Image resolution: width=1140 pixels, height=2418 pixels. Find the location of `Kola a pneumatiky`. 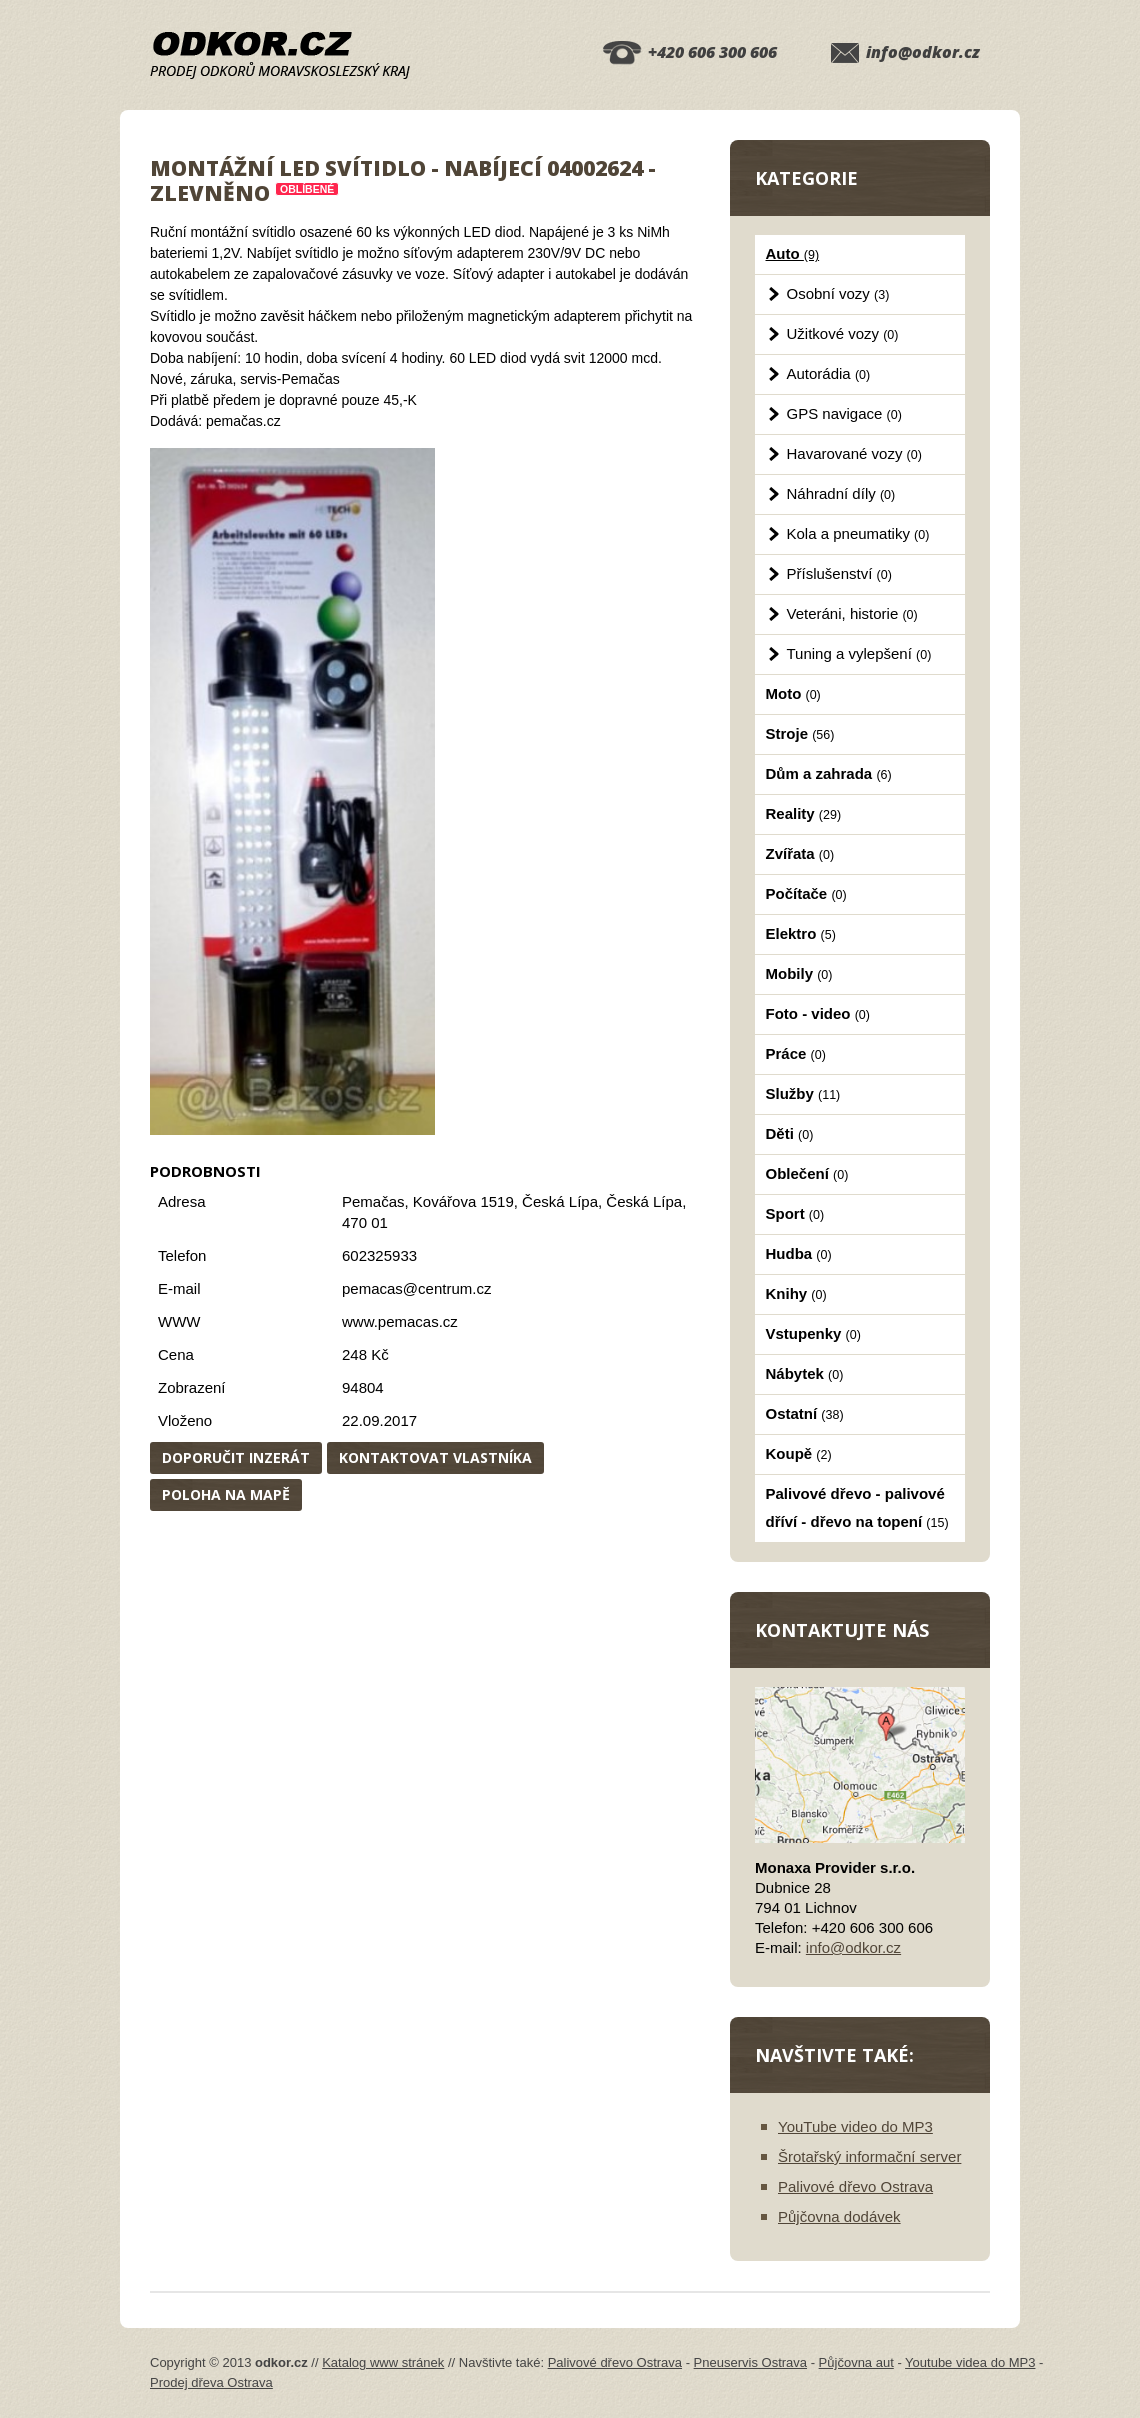

Kola a pneumatiky is located at coordinates (858, 533).